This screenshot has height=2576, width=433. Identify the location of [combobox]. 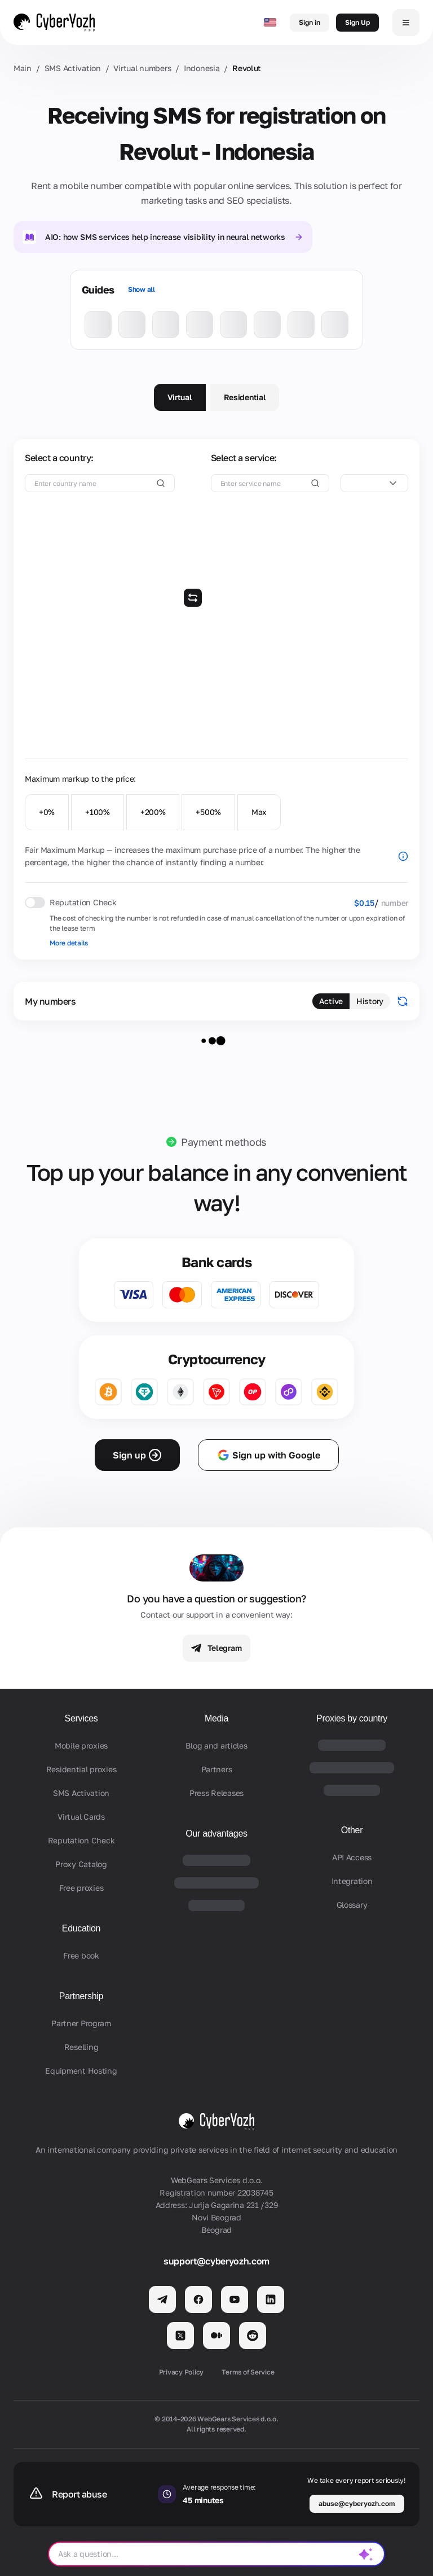
(374, 483).